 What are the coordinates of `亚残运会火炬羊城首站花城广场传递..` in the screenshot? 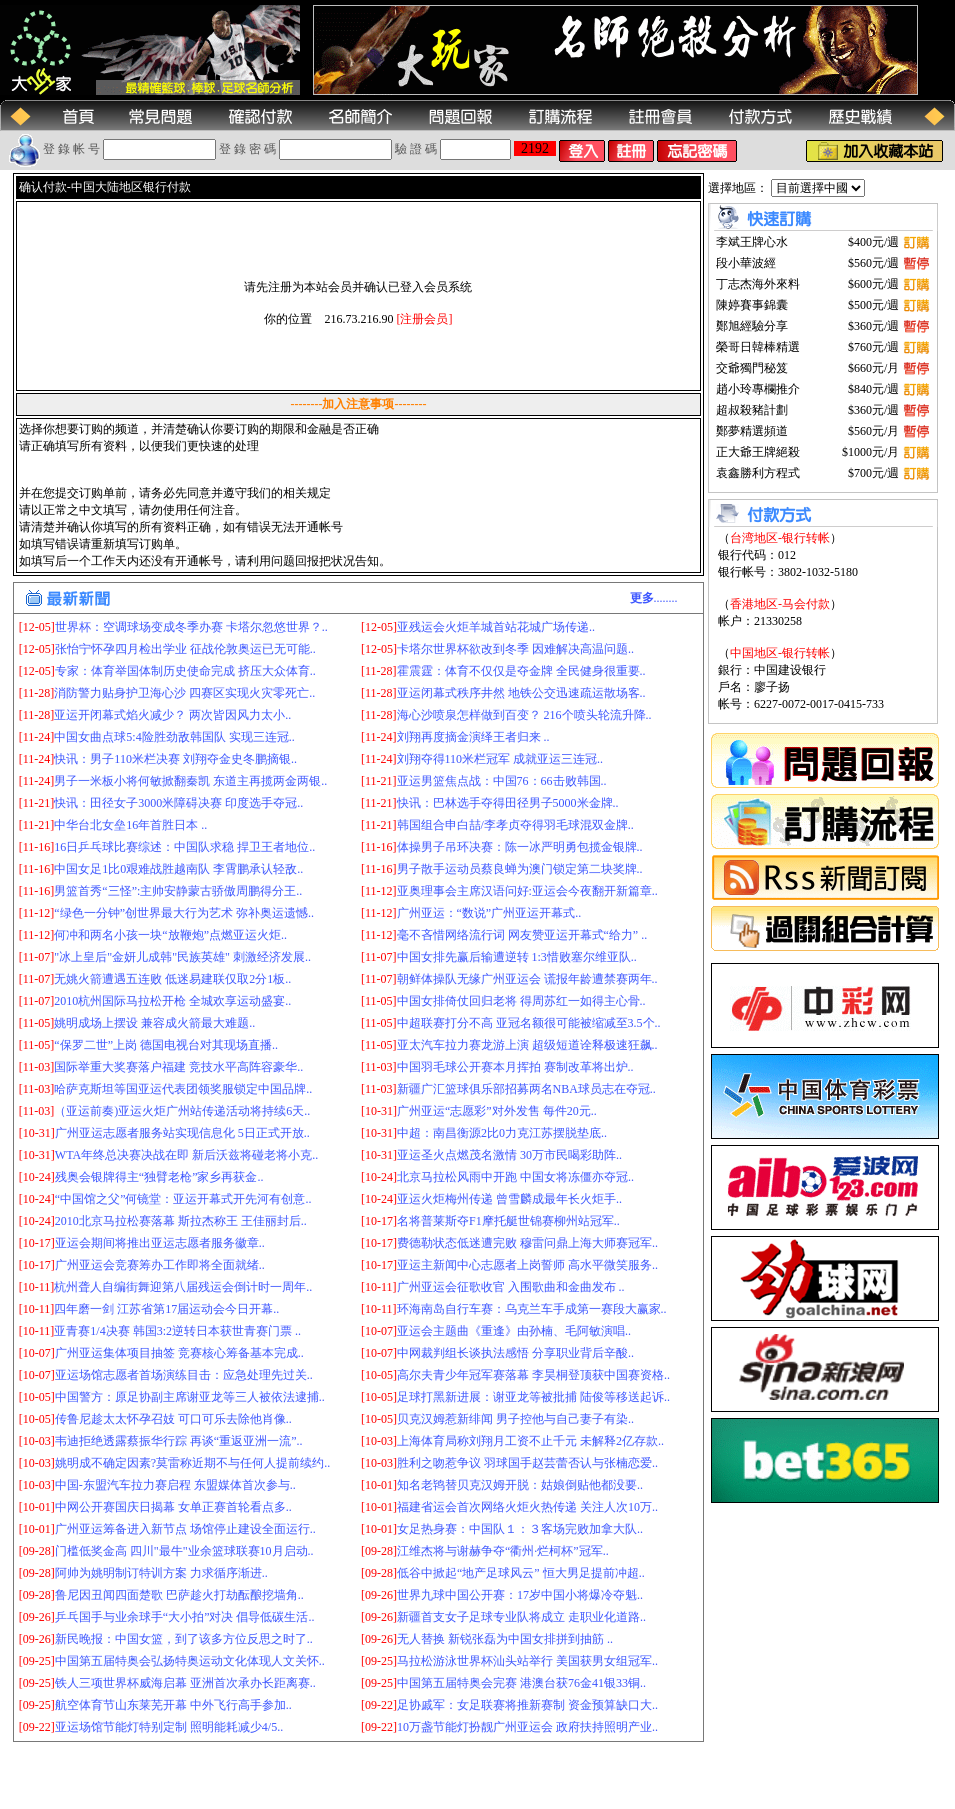 It's located at (496, 627).